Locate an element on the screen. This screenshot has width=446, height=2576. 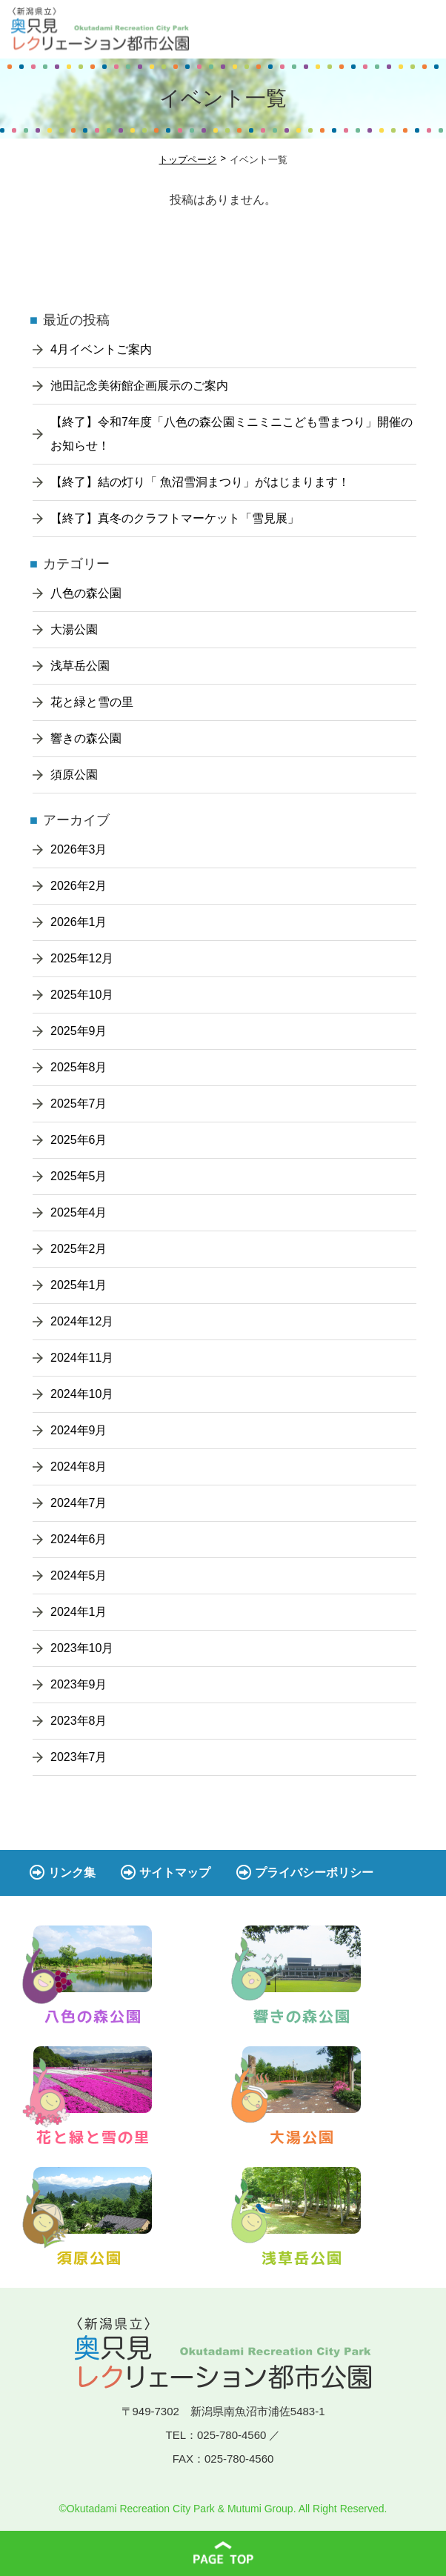
2025年7月 is located at coordinates (78, 1103).